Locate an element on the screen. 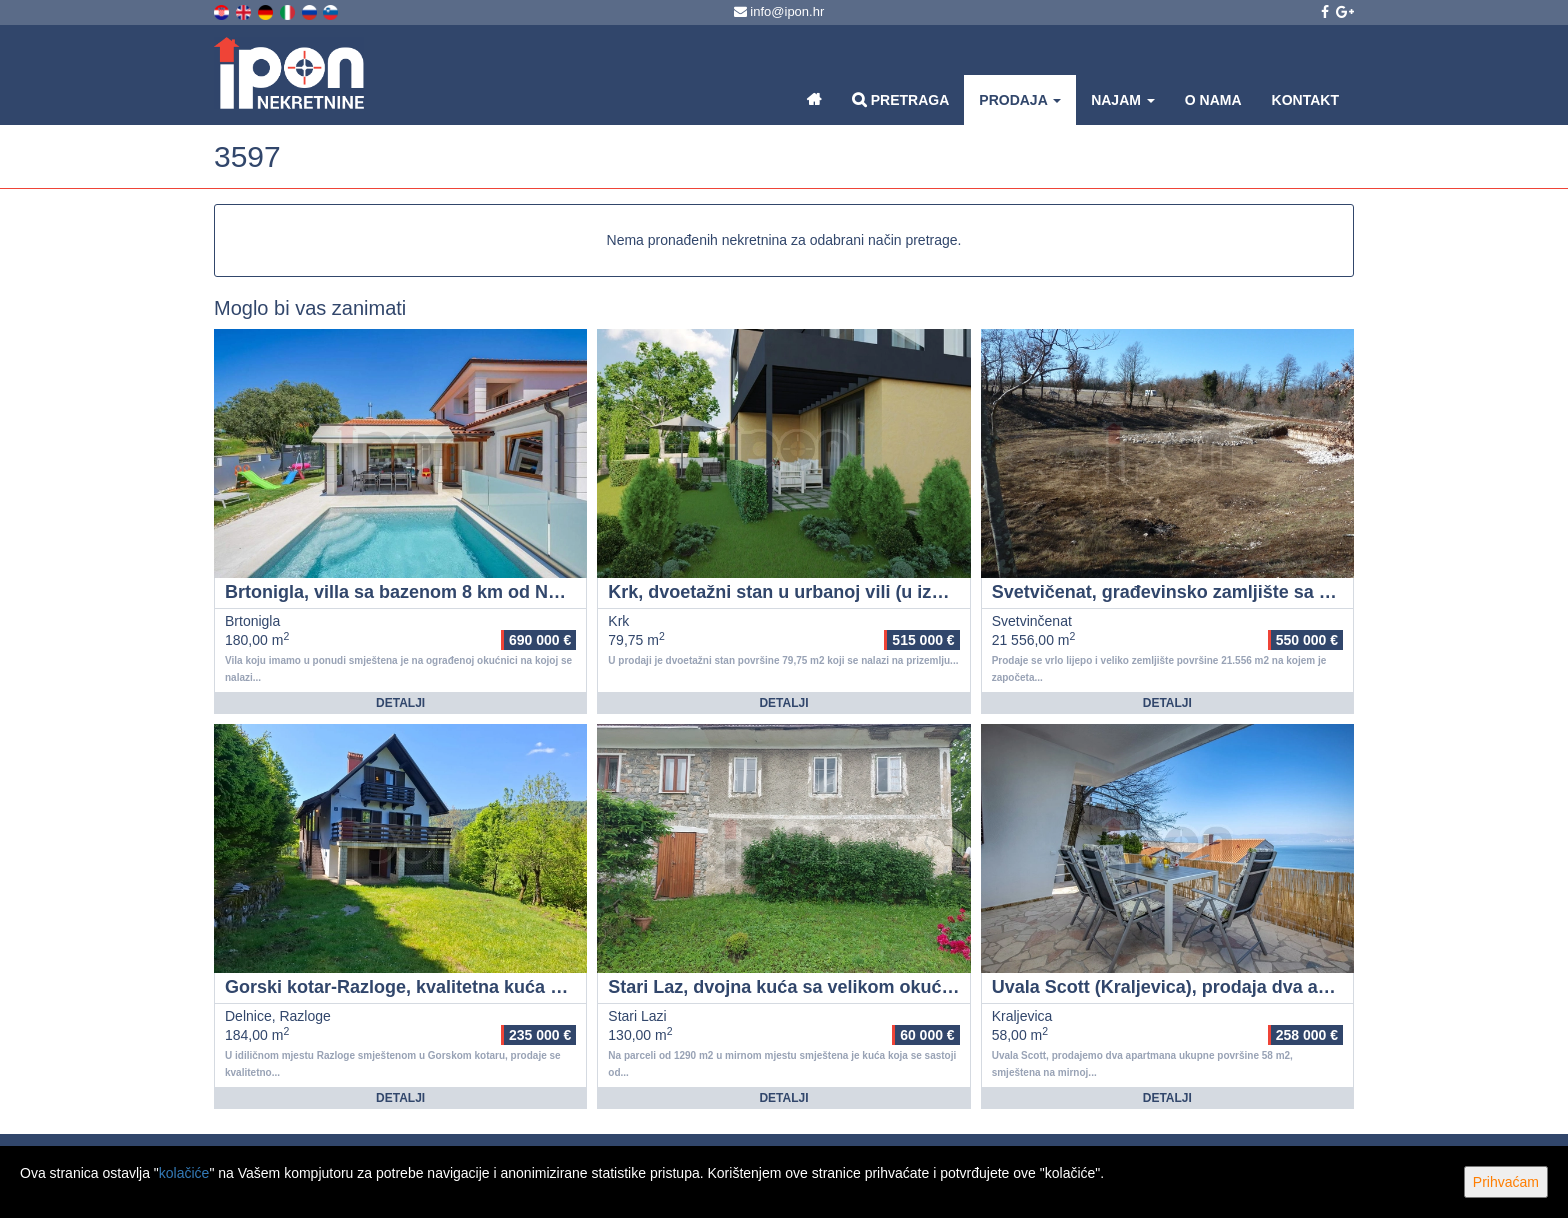 The width and height of the screenshot is (1568, 1218). kolačiće is located at coordinates (184, 1173).